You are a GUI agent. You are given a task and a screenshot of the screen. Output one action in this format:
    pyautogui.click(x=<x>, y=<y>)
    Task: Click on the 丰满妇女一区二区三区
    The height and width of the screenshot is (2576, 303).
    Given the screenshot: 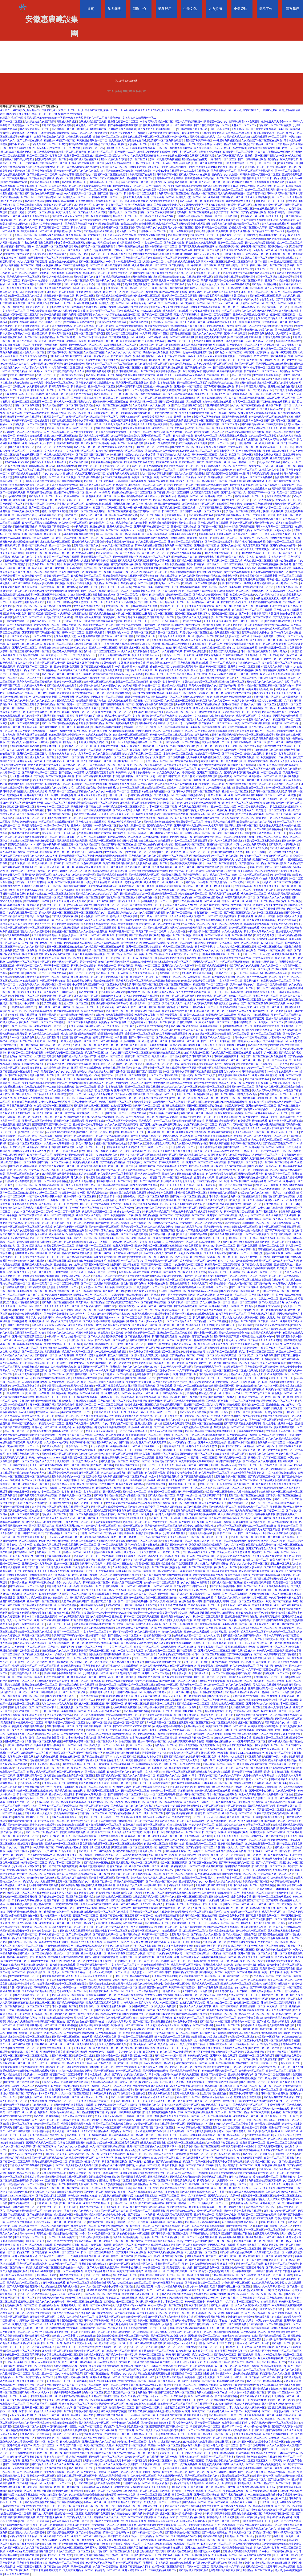 What is the action you would take?
    pyautogui.click(x=168, y=583)
    